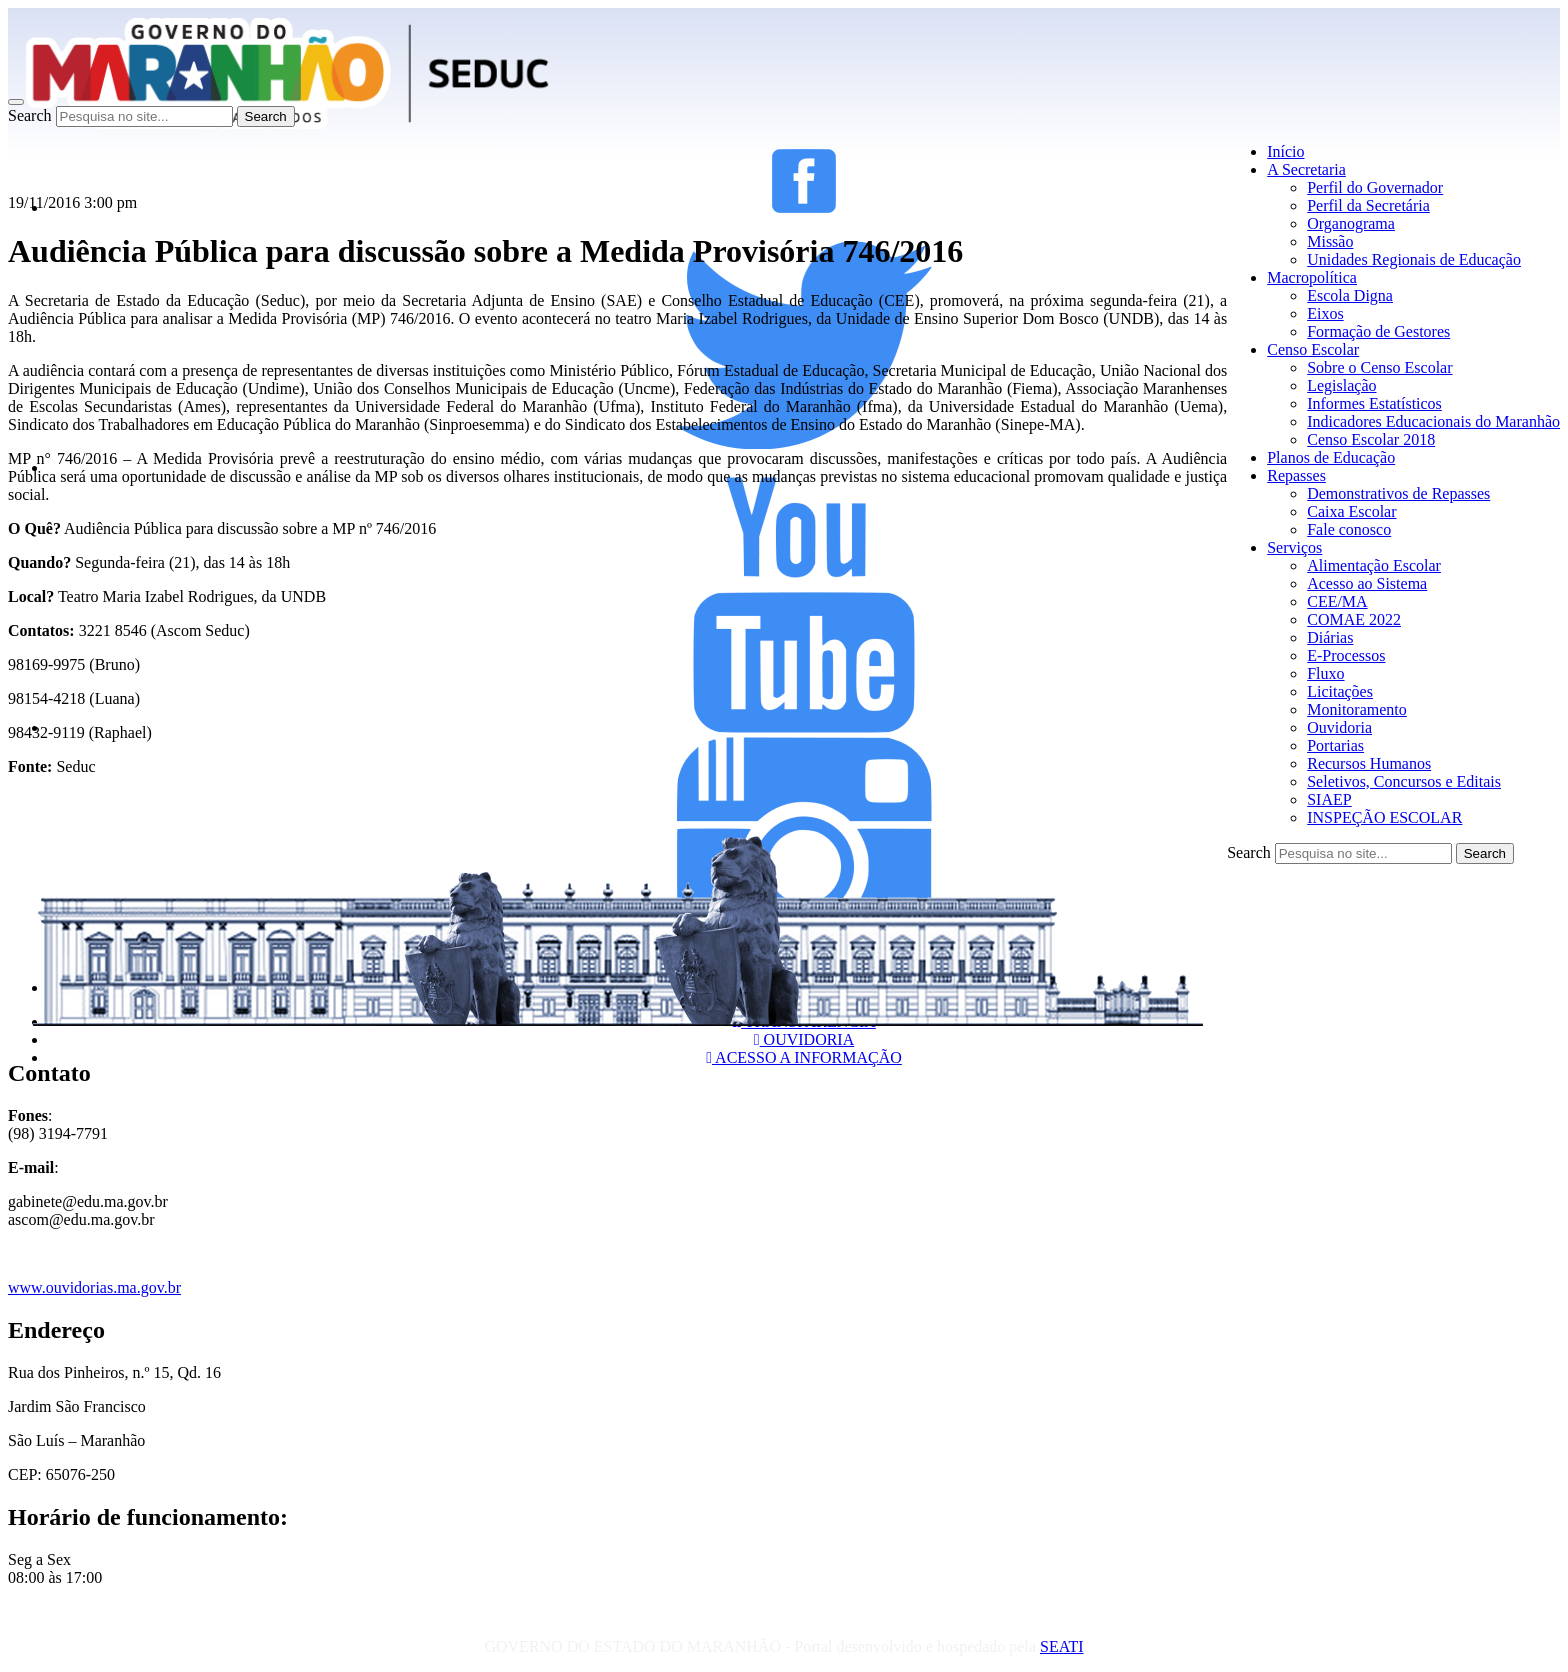 This screenshot has height=1672, width=1568. What do you see at coordinates (1404, 781) in the screenshot?
I see `Seletivos, Concursos e Editais` at bounding box center [1404, 781].